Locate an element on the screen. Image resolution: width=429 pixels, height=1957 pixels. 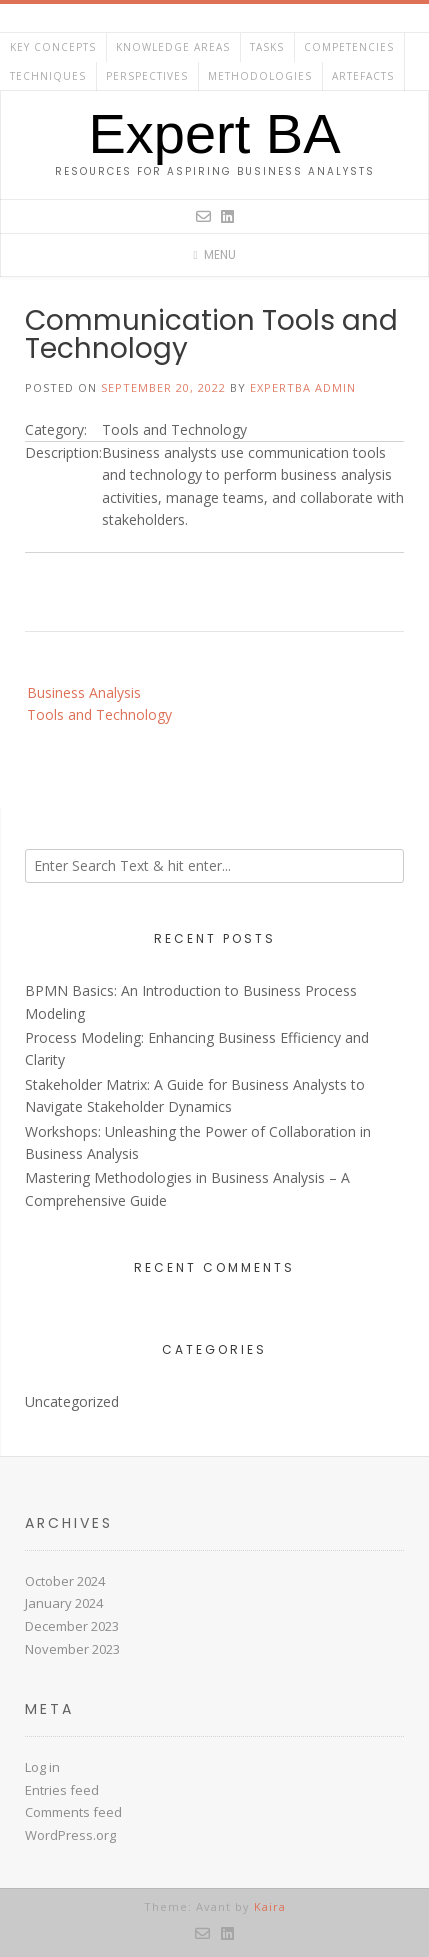
Comments feed is located at coordinates (73, 1812).